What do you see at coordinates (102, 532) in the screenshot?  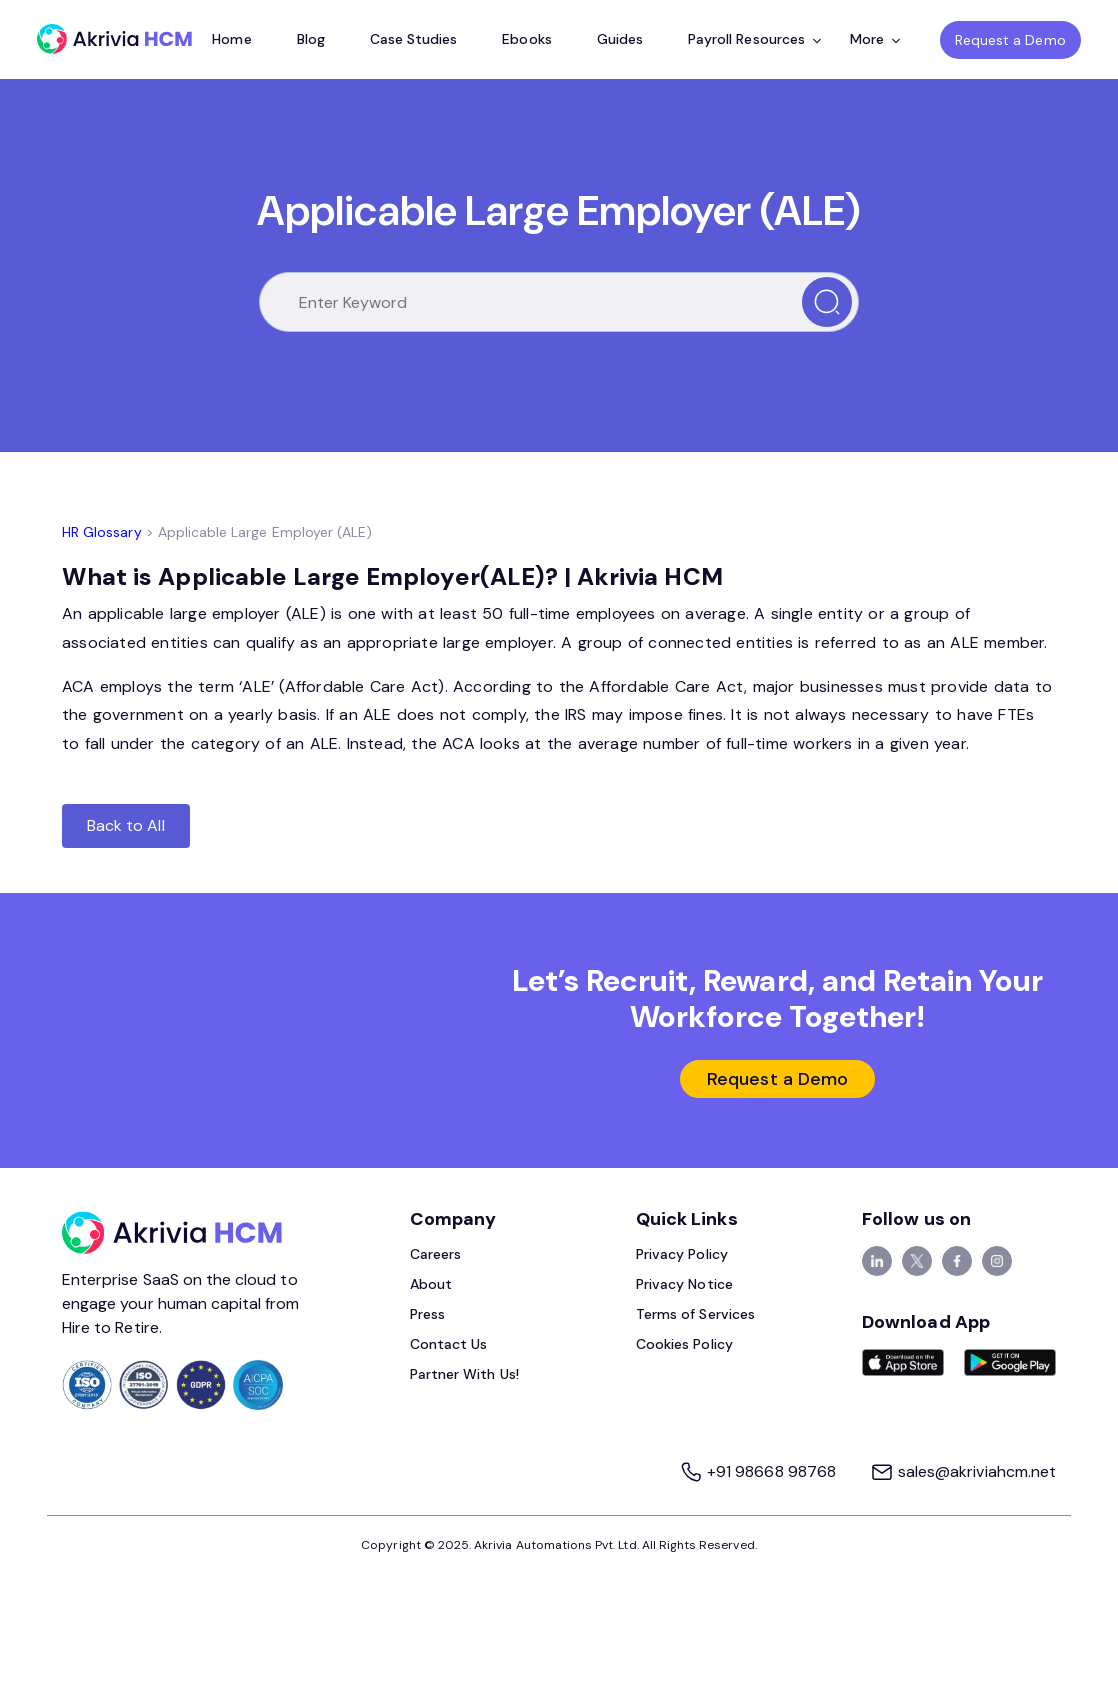 I see `HR Glossary` at bounding box center [102, 532].